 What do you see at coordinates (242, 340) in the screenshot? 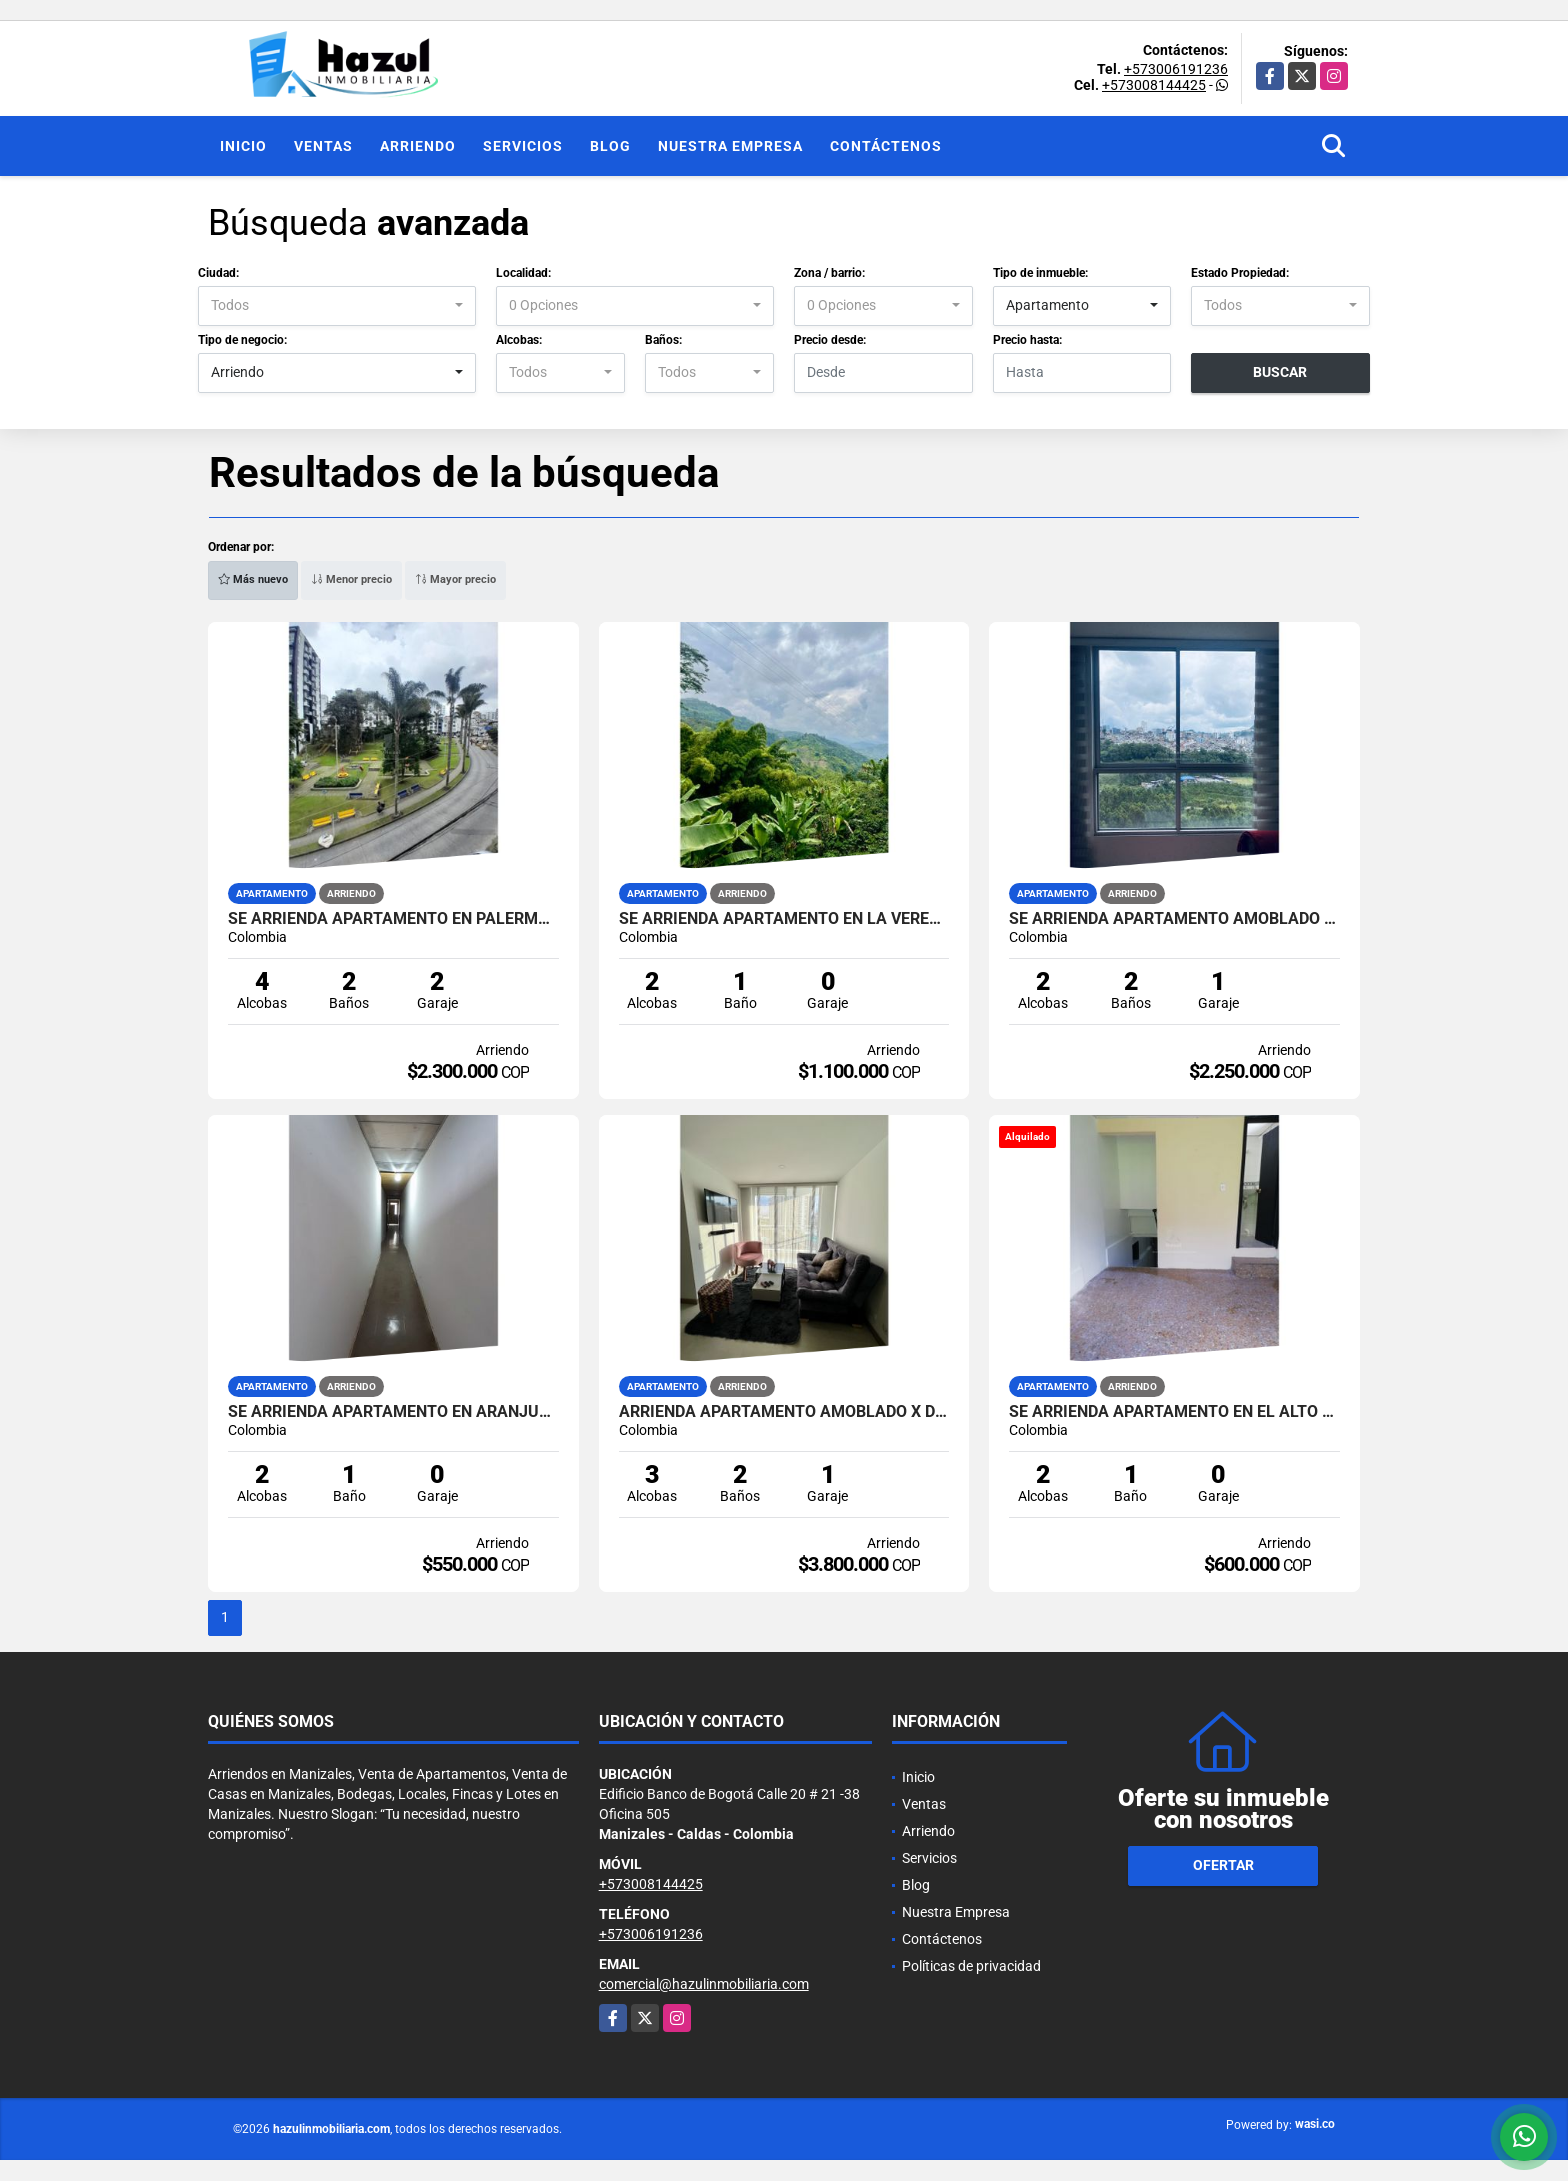
I see `Tipo de negocio:` at bounding box center [242, 340].